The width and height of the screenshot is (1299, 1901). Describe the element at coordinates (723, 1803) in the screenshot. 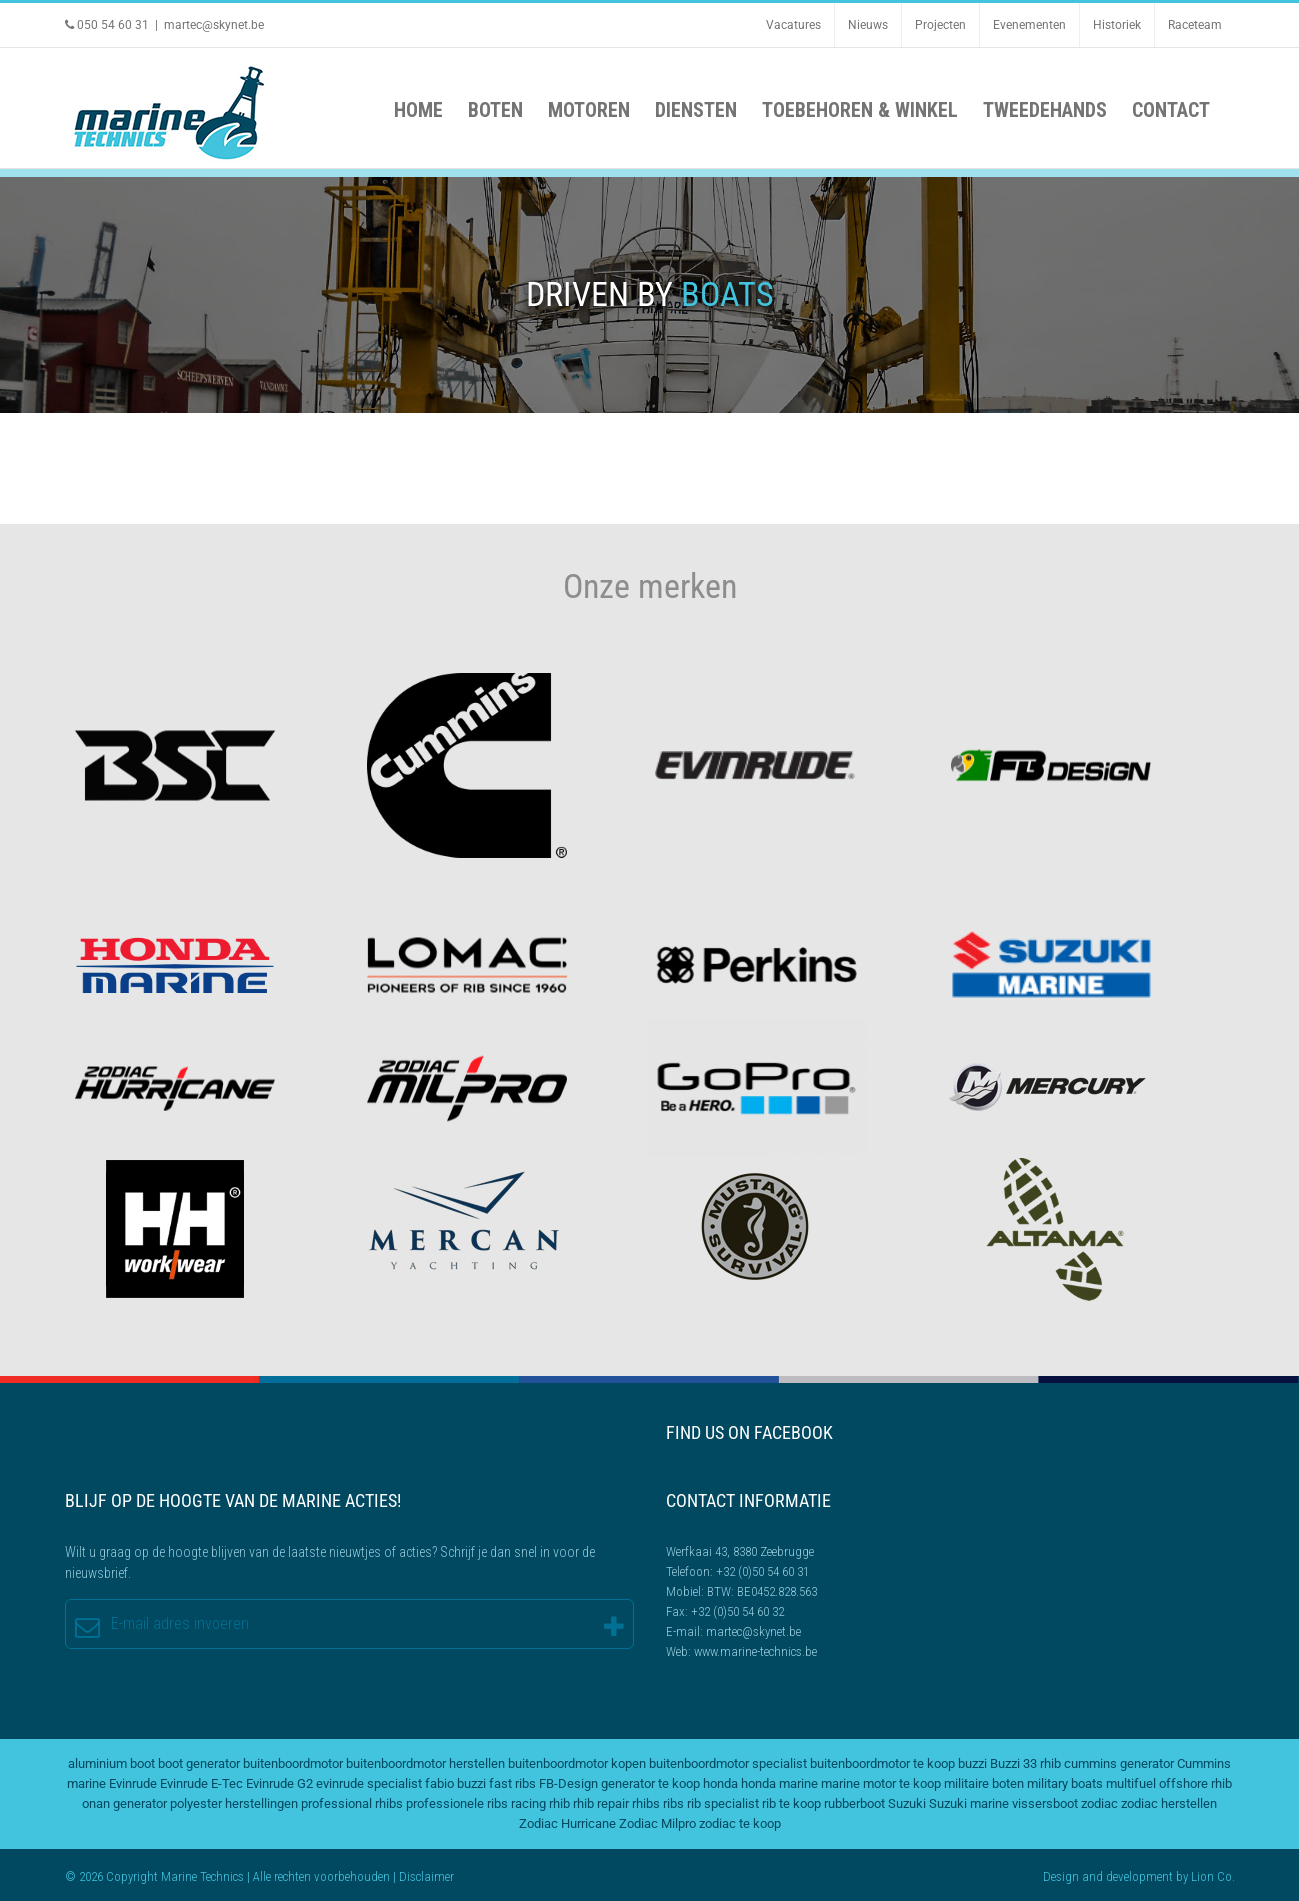

I see `rib specialist [rib specialist (6 items)]` at that location.